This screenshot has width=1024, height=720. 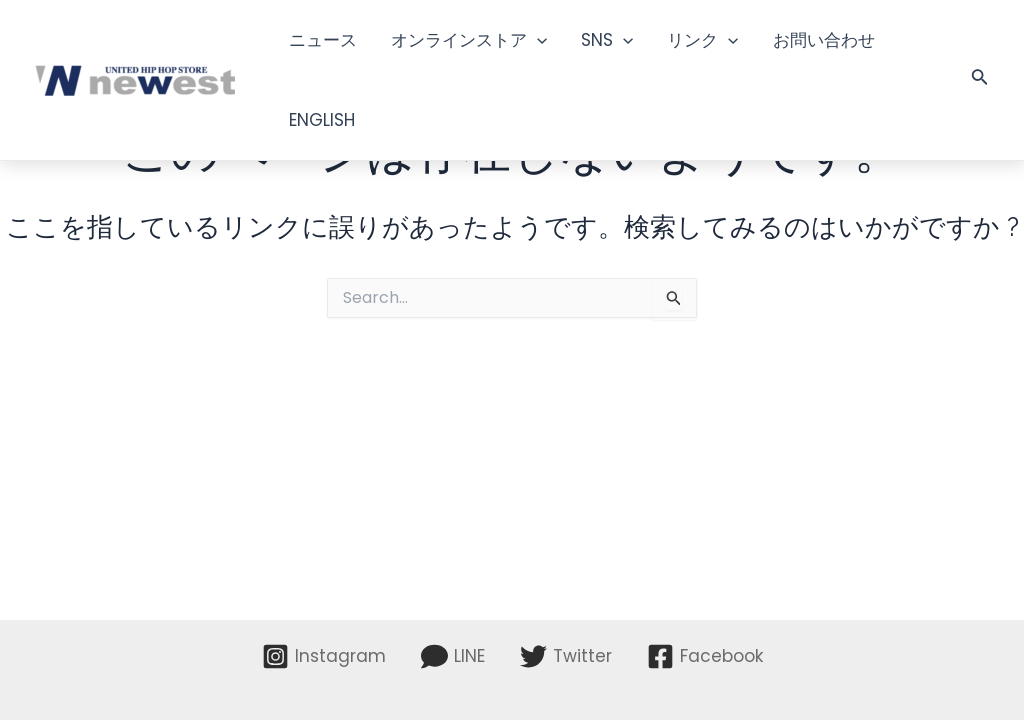 I want to click on オンラインストア, so click(x=469, y=40).